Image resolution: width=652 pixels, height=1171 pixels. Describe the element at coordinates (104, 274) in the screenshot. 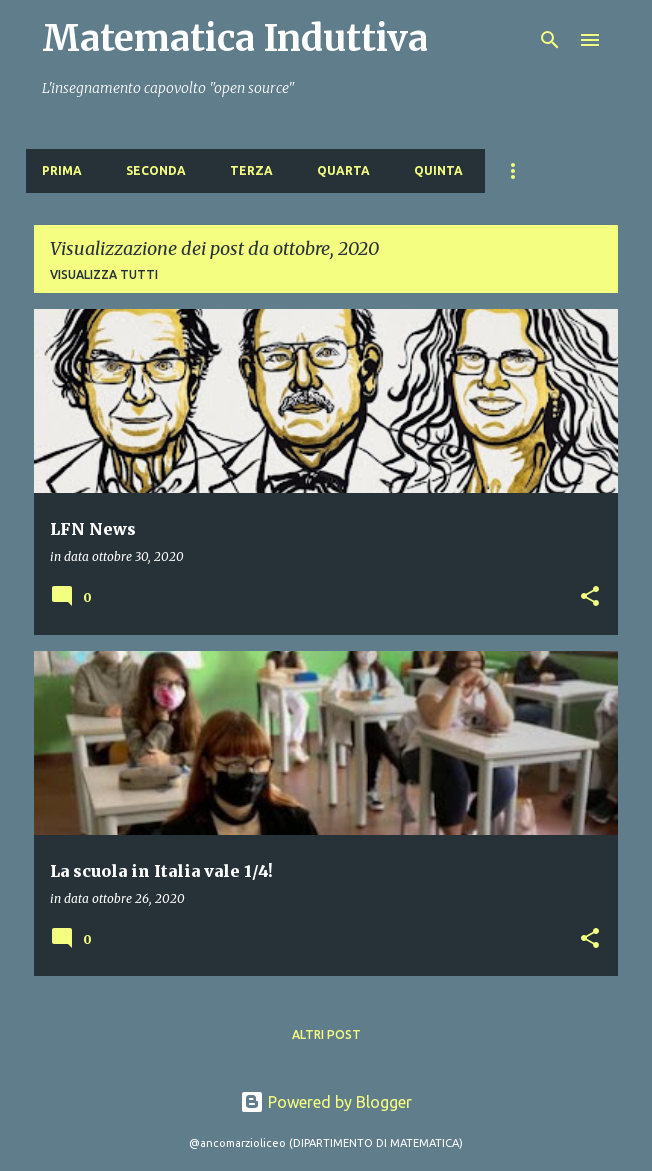

I see `Visualizza tutti` at that location.